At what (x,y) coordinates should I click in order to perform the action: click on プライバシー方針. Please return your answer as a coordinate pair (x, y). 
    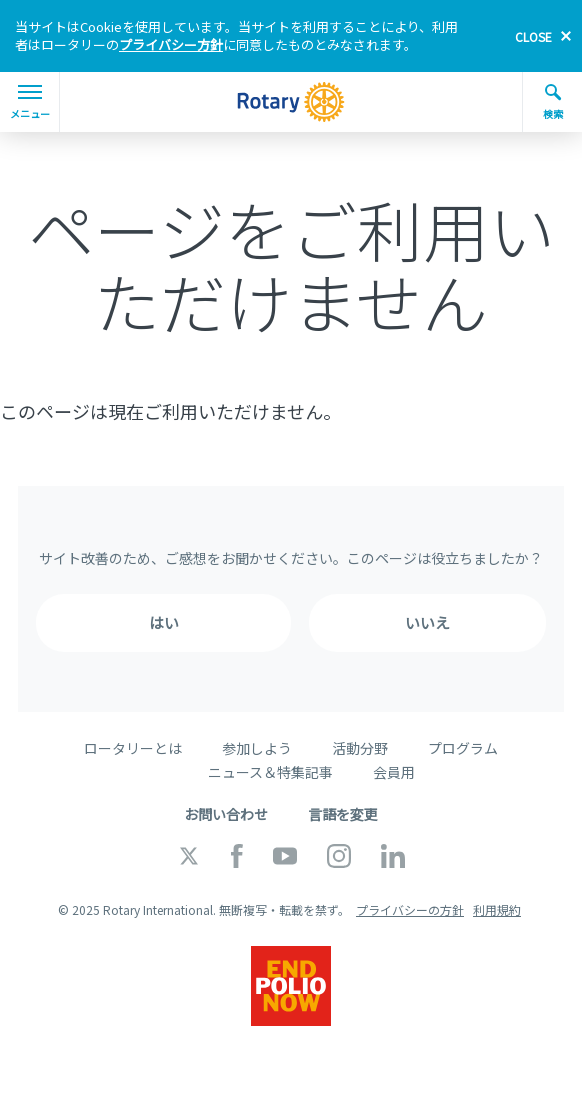
    Looking at the image, I should click on (171, 44).